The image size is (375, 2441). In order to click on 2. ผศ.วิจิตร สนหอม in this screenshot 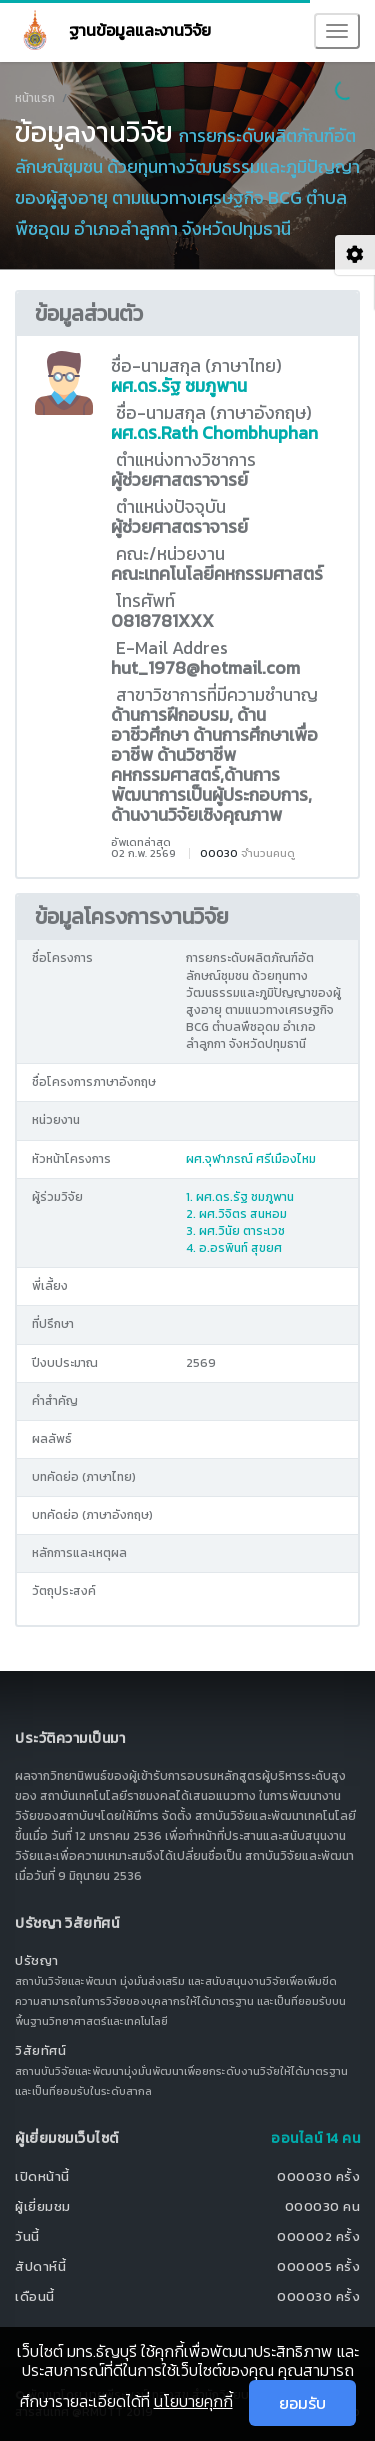, I will do `click(236, 1214)`.